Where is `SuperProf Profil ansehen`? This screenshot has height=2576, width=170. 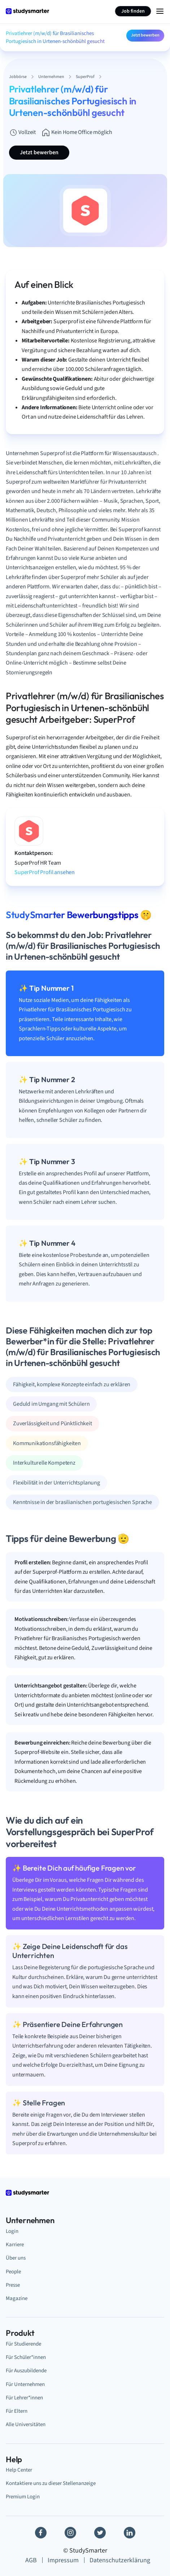
SuperProf Profil ansehen is located at coordinates (44, 872).